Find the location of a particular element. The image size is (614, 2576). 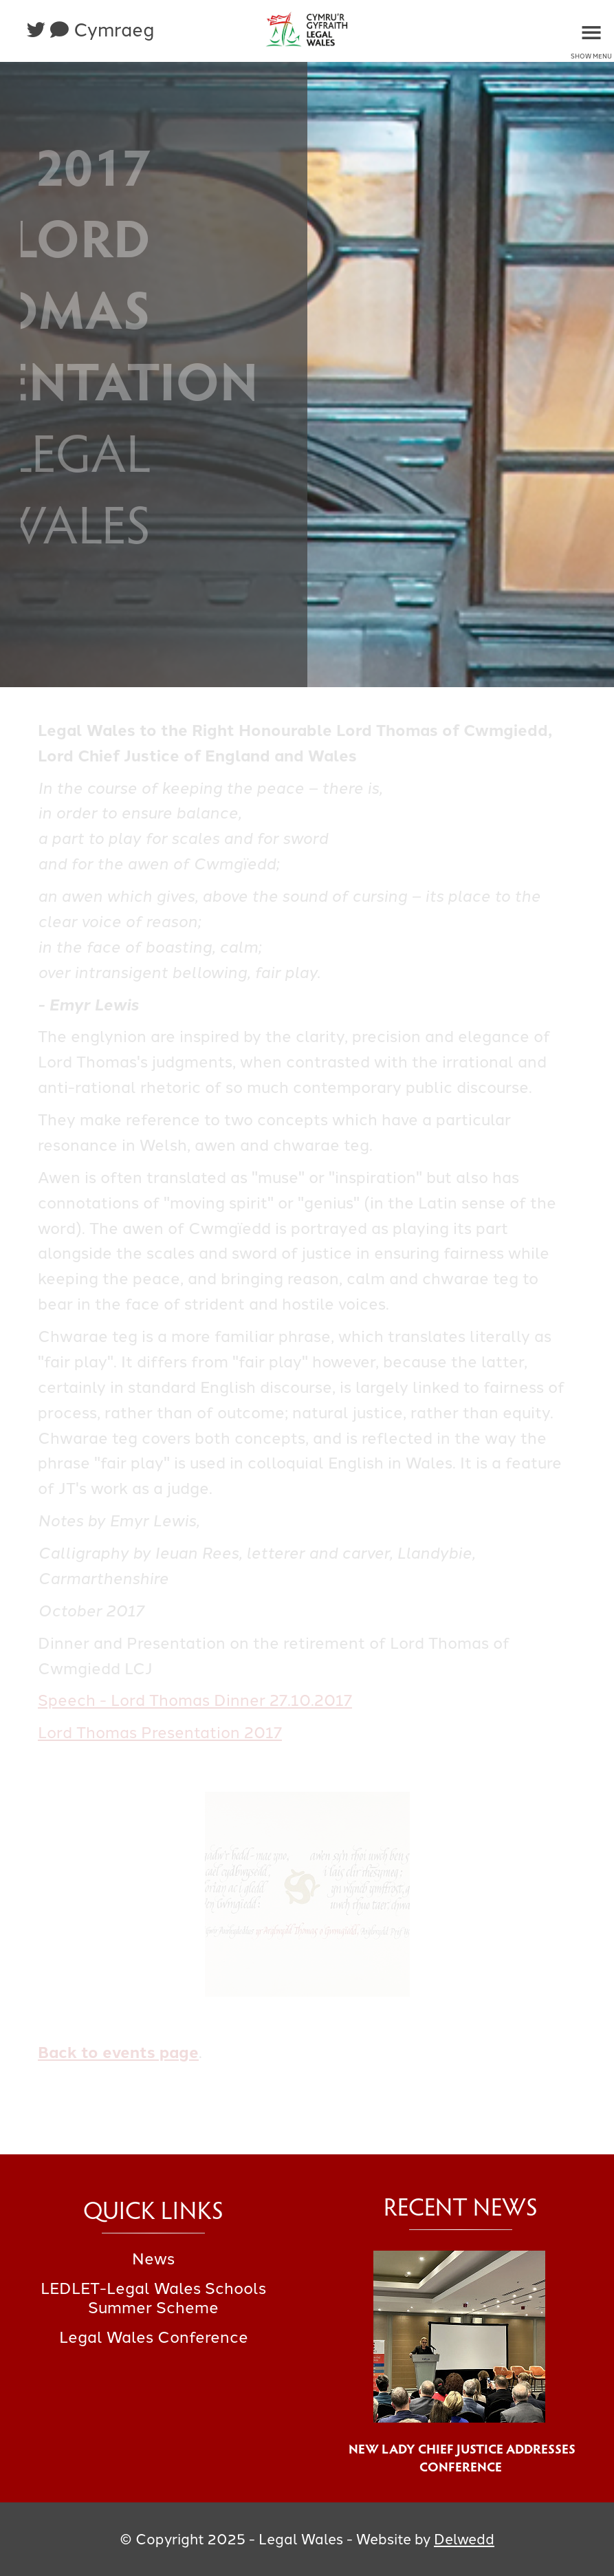

Speech - Lord Thomas Dinner 27.10.2017 is located at coordinates (195, 1700).